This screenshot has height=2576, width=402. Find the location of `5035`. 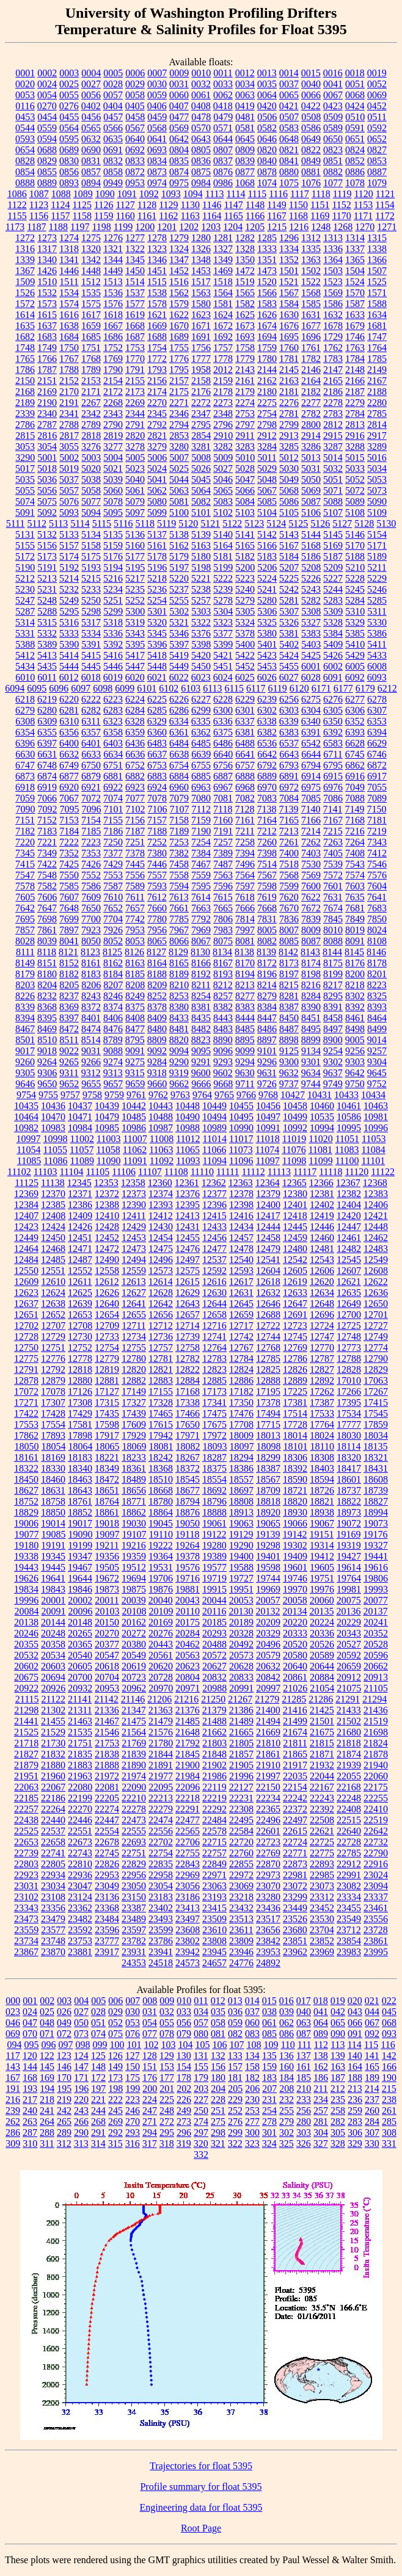

5035 is located at coordinates (25, 479).